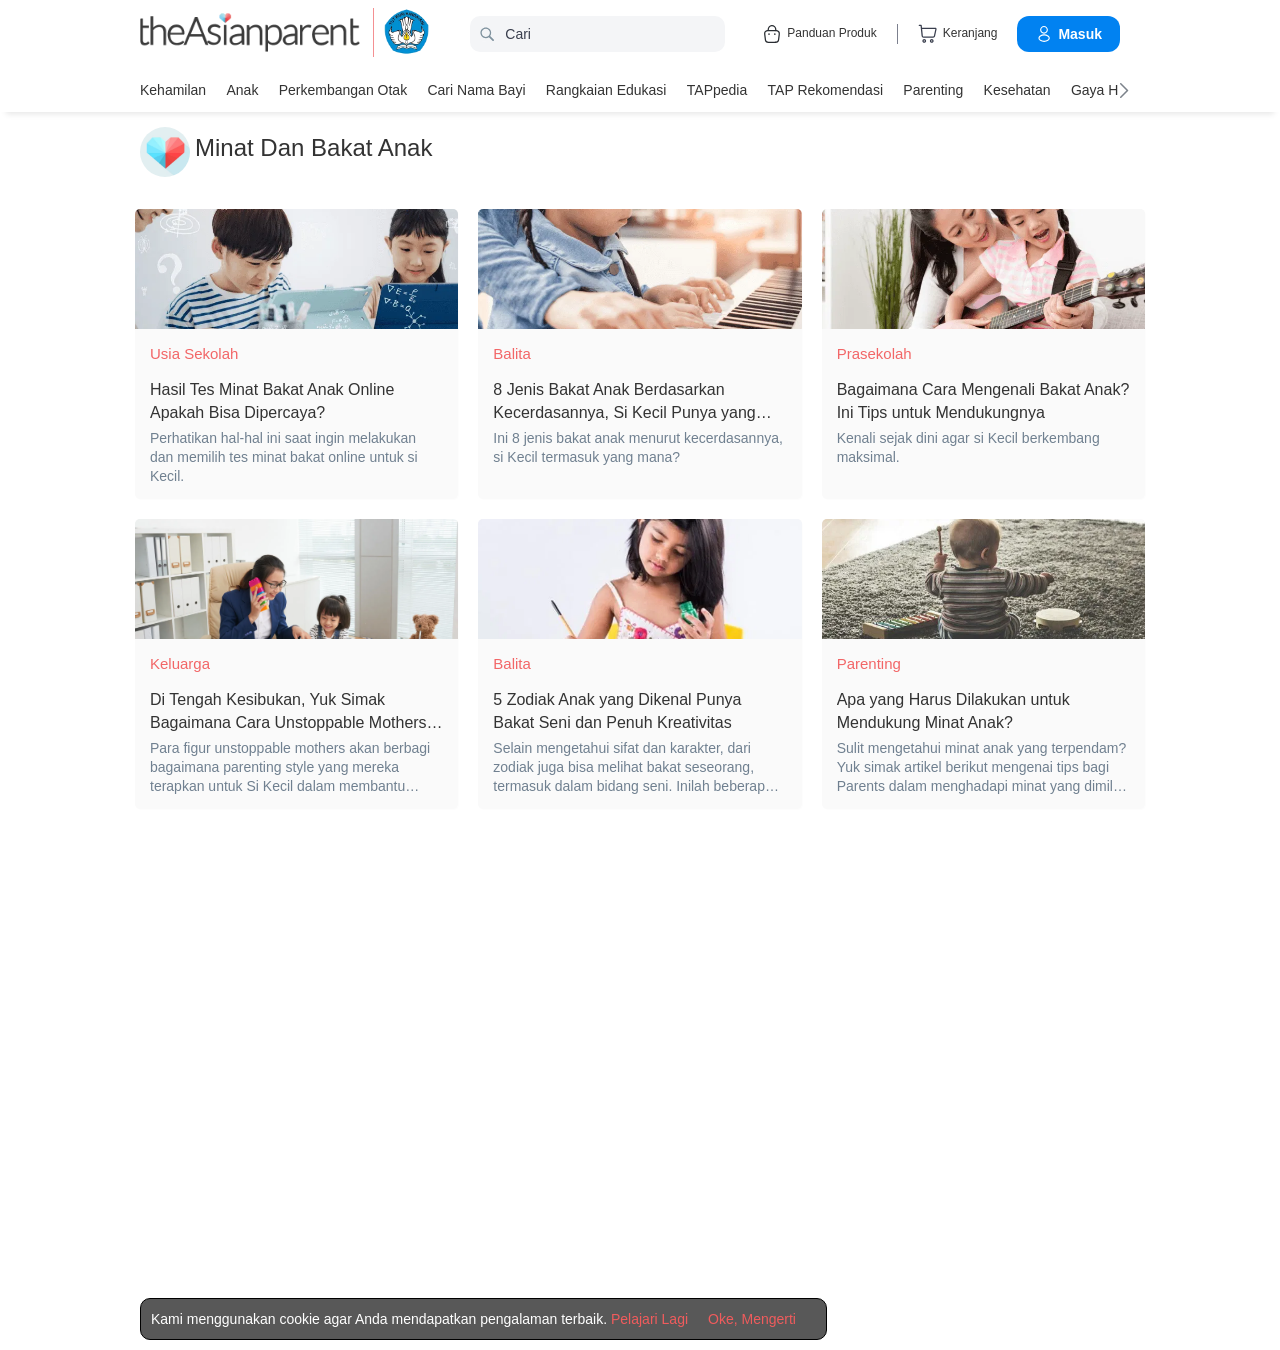  Describe the element at coordinates (180, 663) in the screenshot. I see `Keluarga` at that location.